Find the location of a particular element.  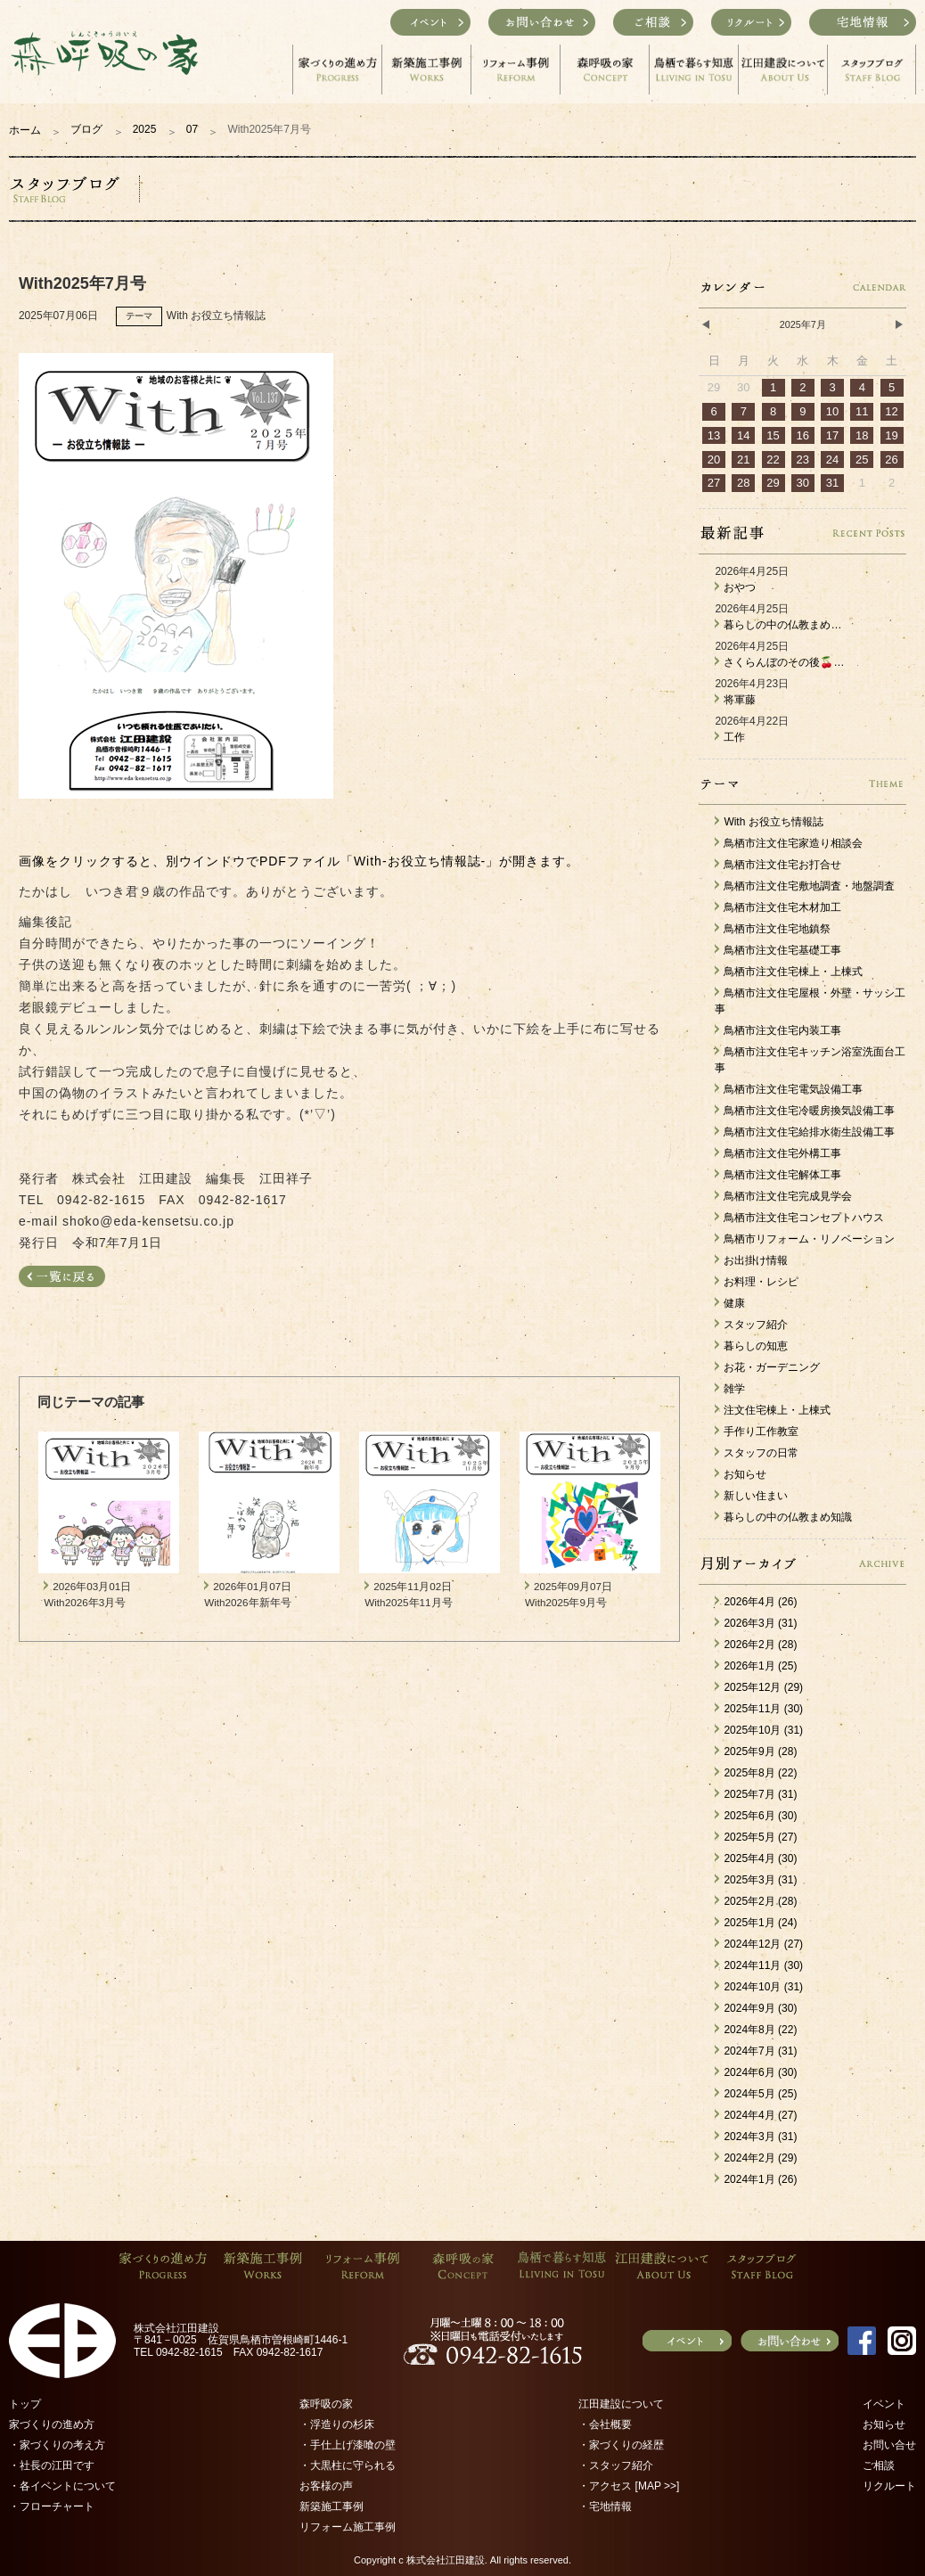

12 is located at coordinates (891, 411).